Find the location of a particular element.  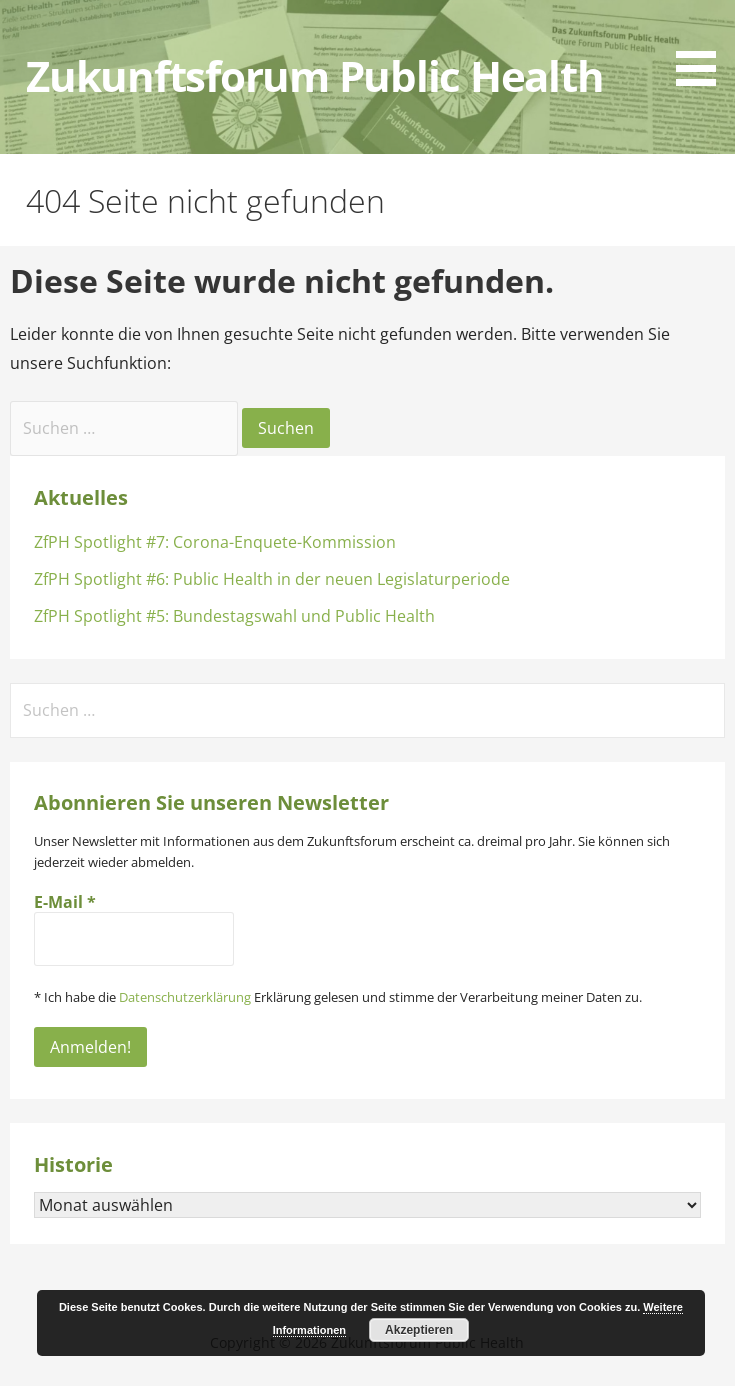

Zukunftsforum Public Health is located at coordinates (314, 76).